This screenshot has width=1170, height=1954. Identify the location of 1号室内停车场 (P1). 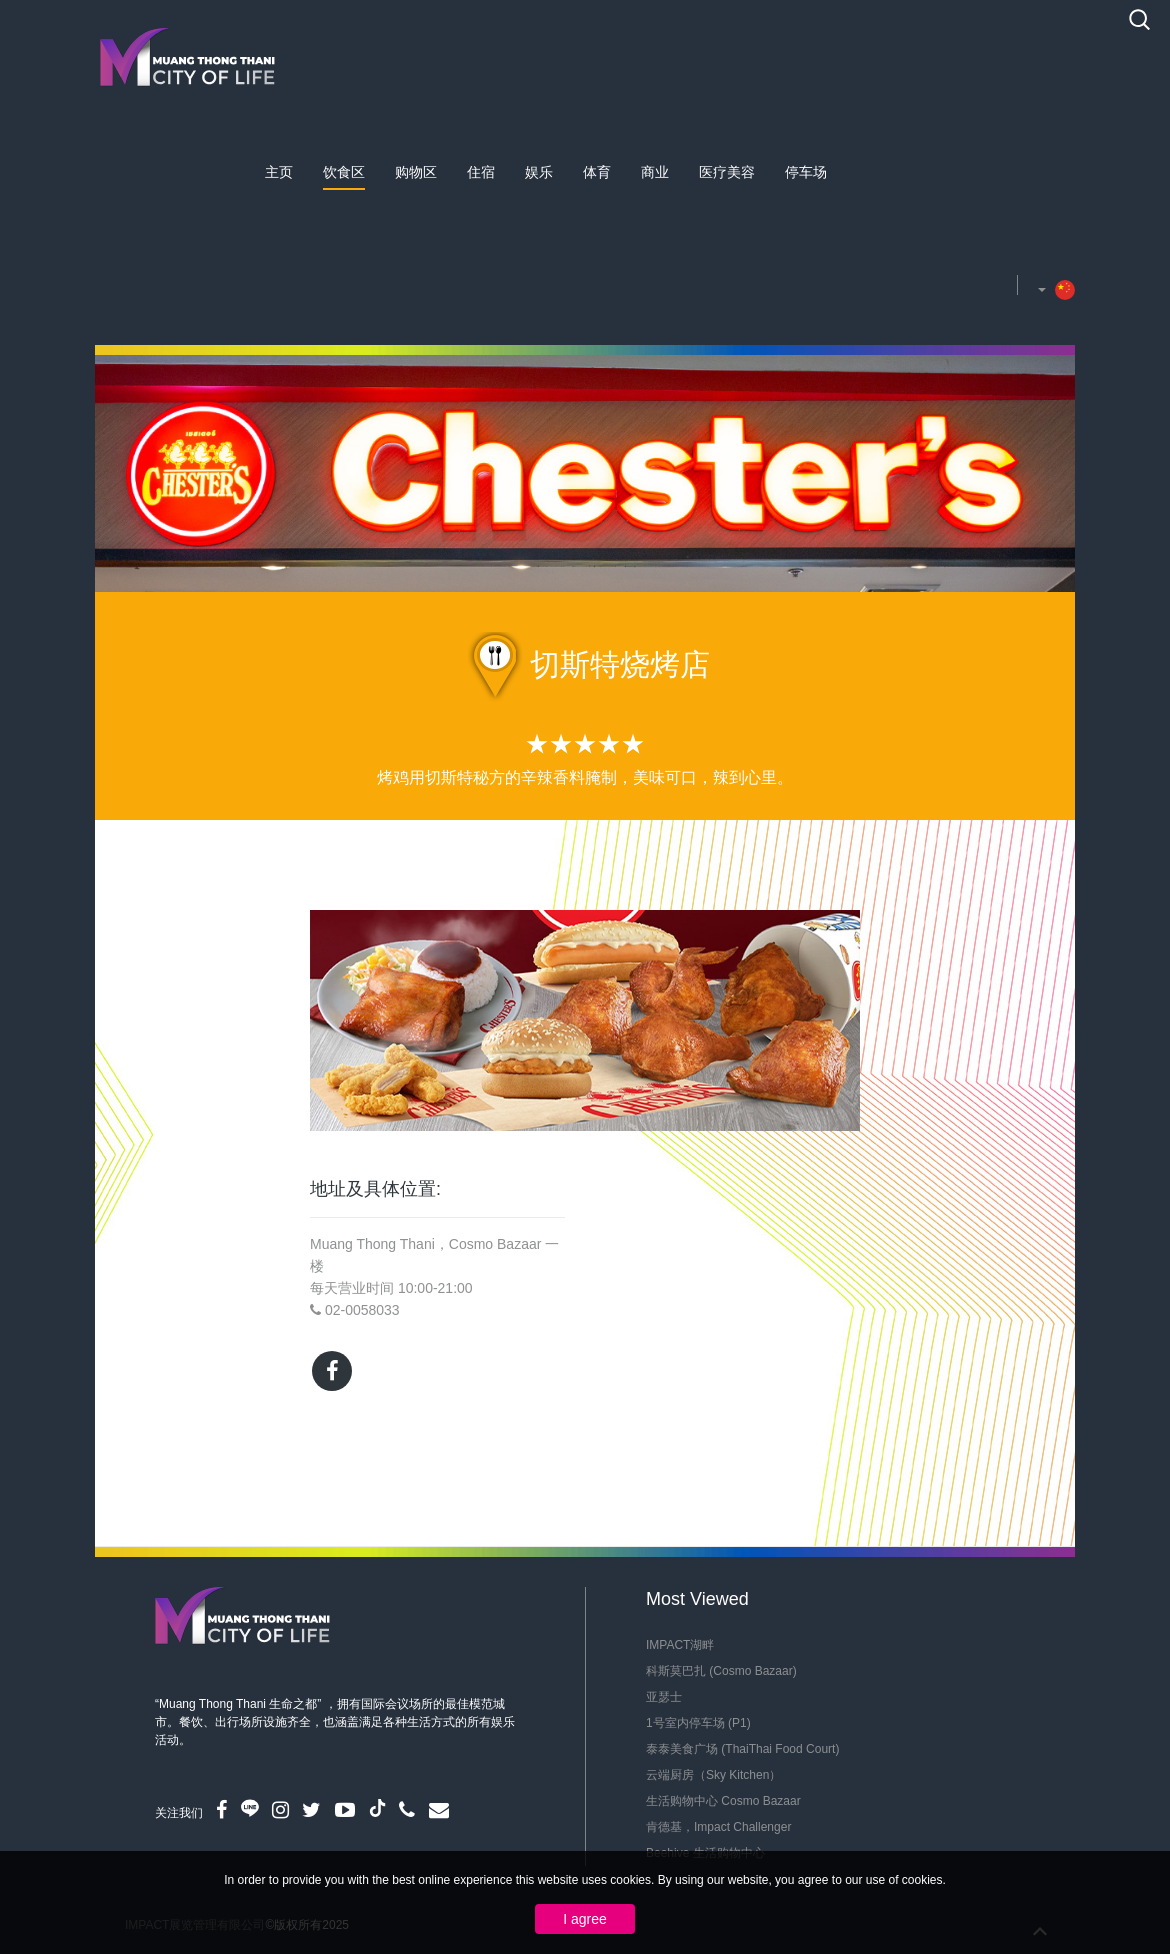
(698, 1723).